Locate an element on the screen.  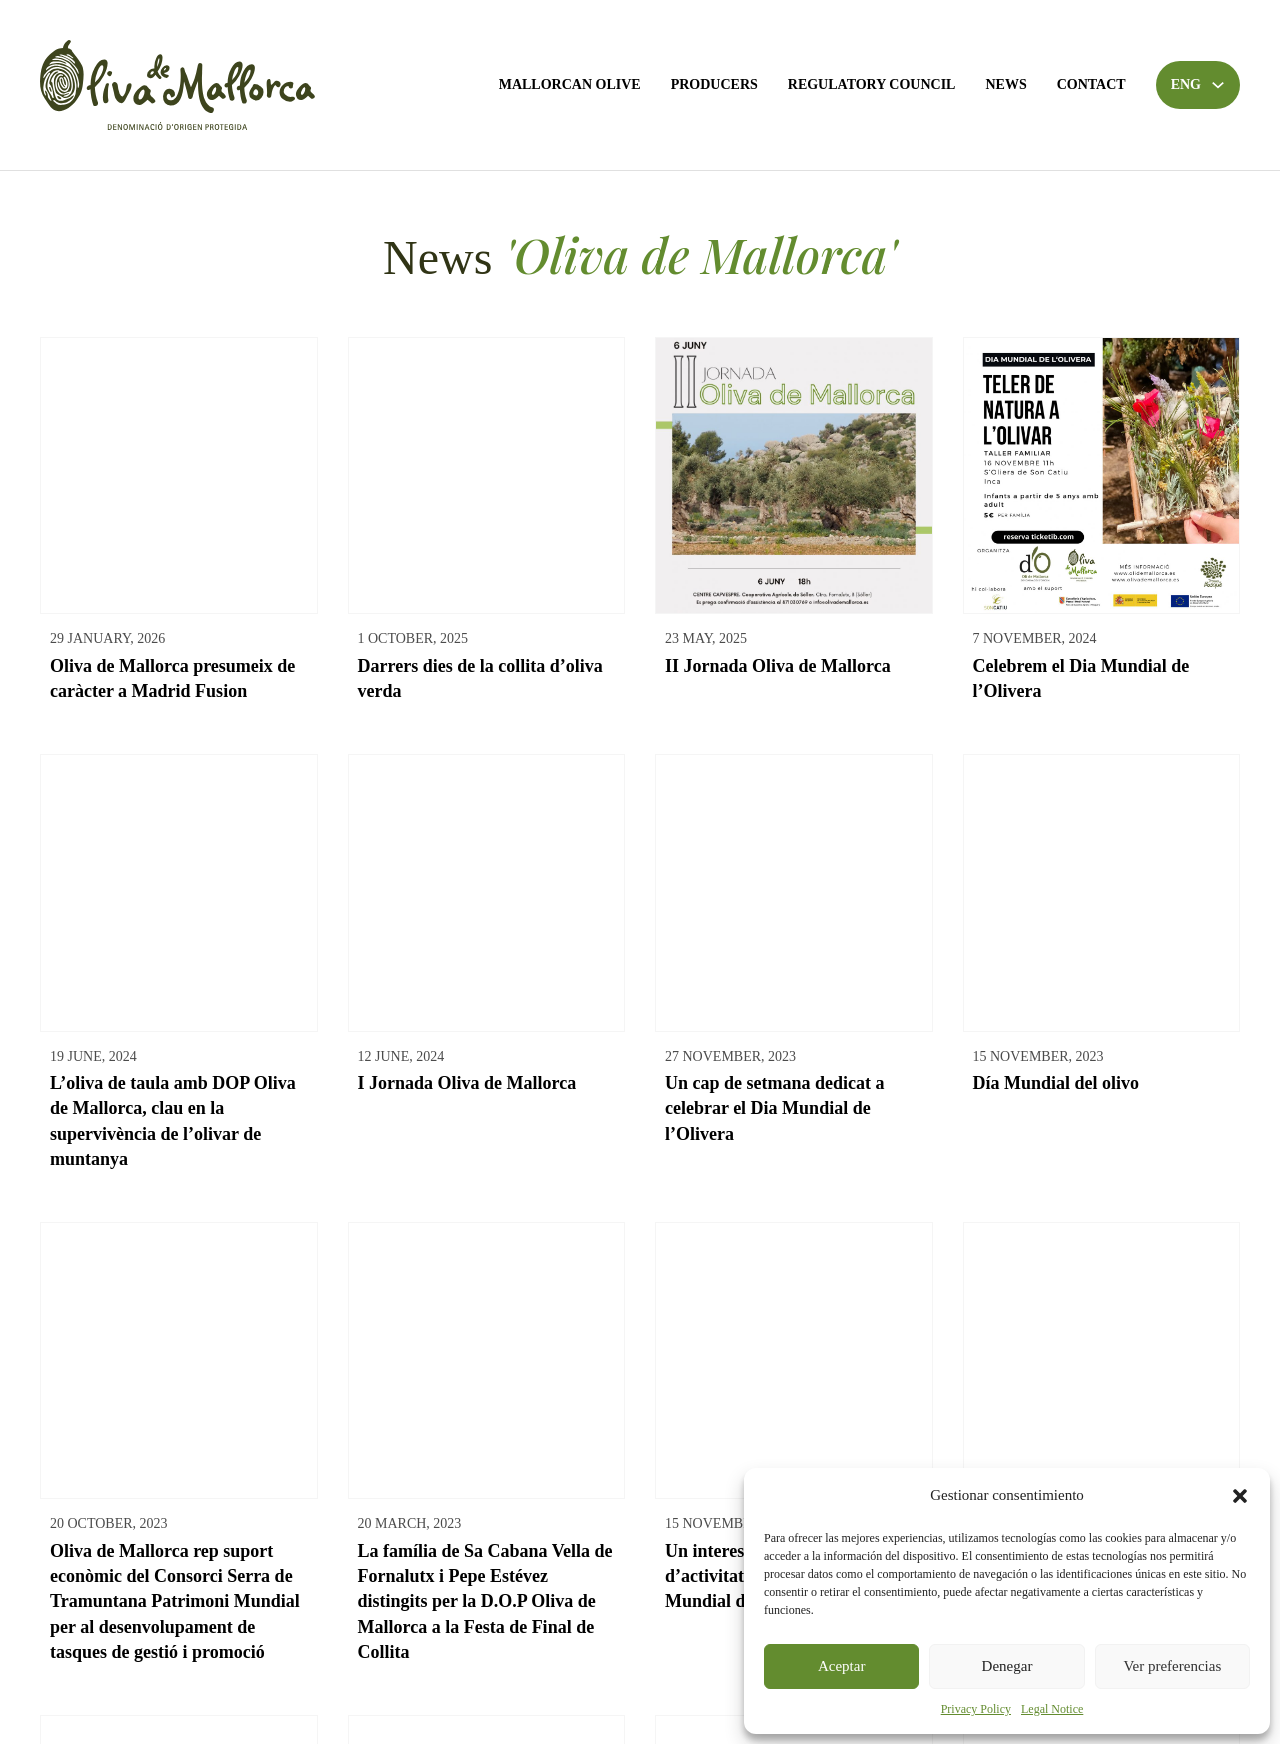
Denegar is located at coordinates (1007, 1666).